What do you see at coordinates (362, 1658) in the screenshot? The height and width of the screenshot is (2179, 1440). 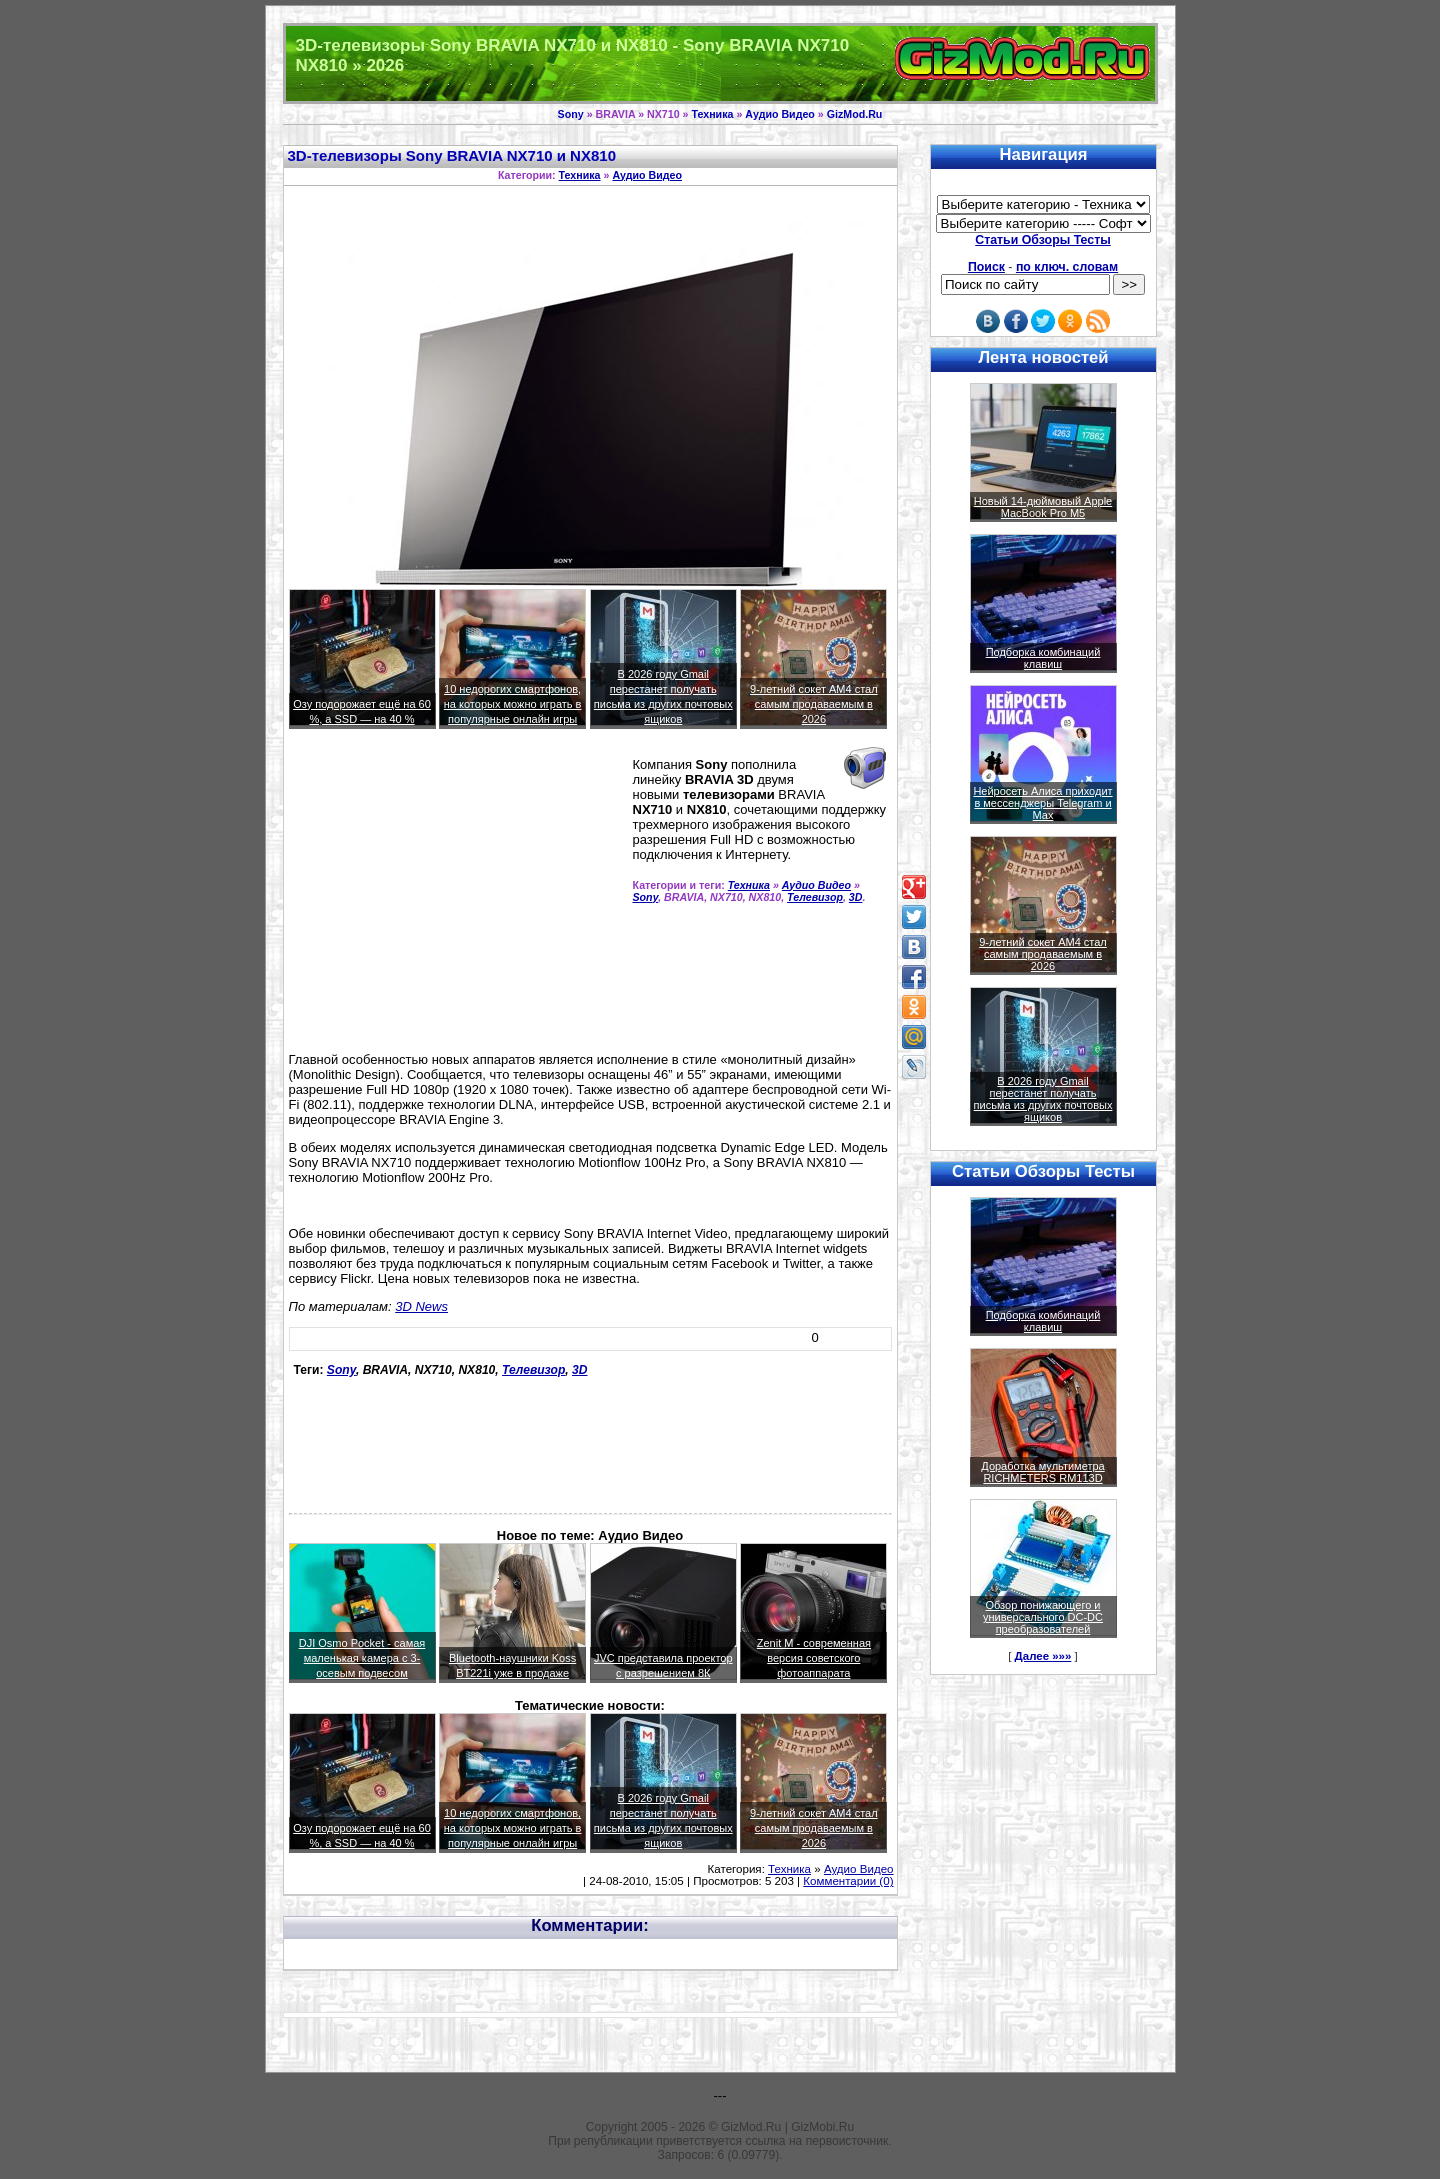 I see `DJI Osmo Pocket - самая маленькая камера с 3-осевым подвесом` at bounding box center [362, 1658].